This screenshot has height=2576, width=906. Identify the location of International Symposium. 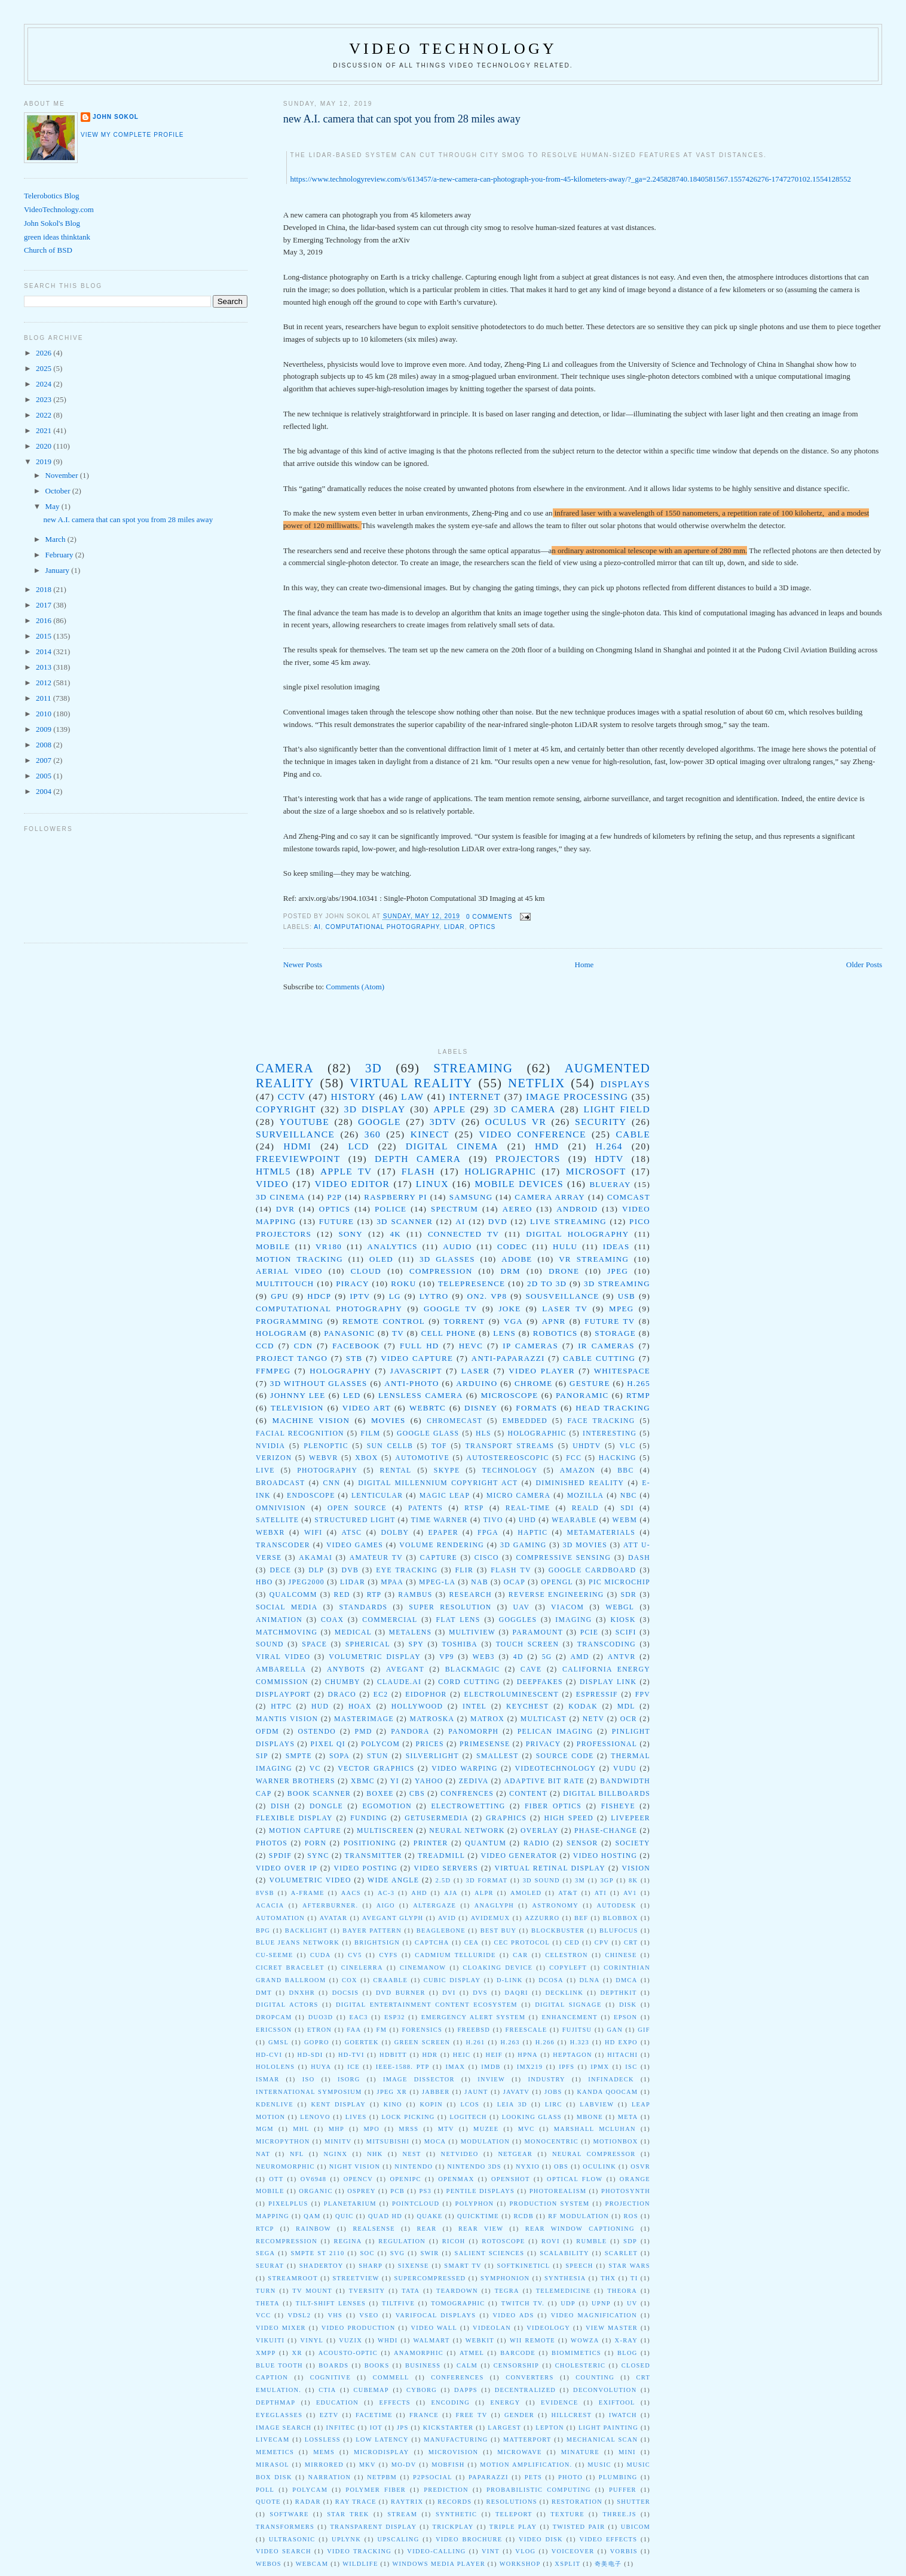
(309, 2092).